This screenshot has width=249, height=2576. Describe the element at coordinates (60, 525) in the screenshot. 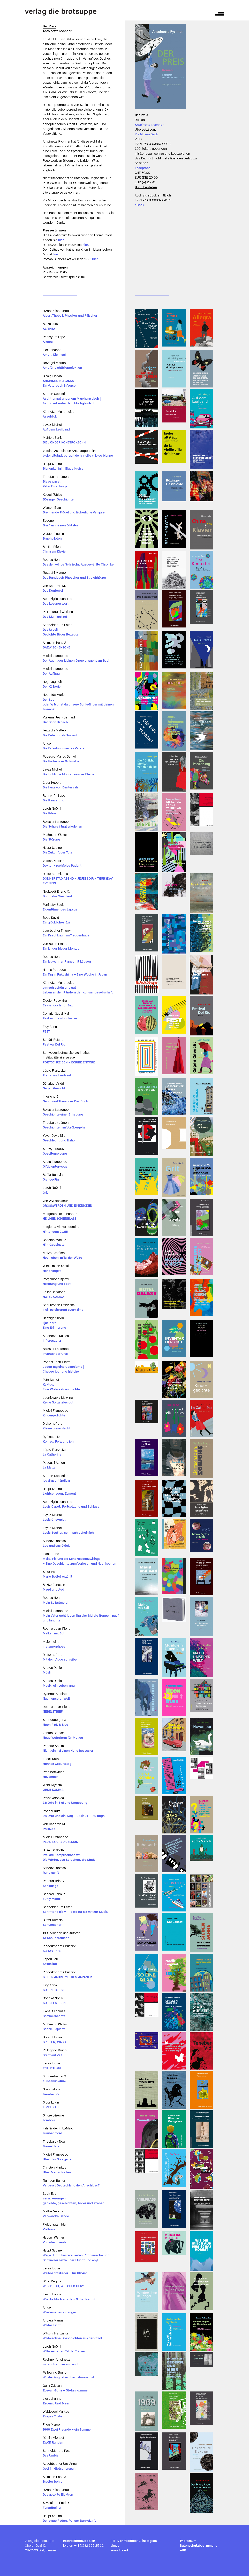

I see `Brief an meinen Diktator` at that location.